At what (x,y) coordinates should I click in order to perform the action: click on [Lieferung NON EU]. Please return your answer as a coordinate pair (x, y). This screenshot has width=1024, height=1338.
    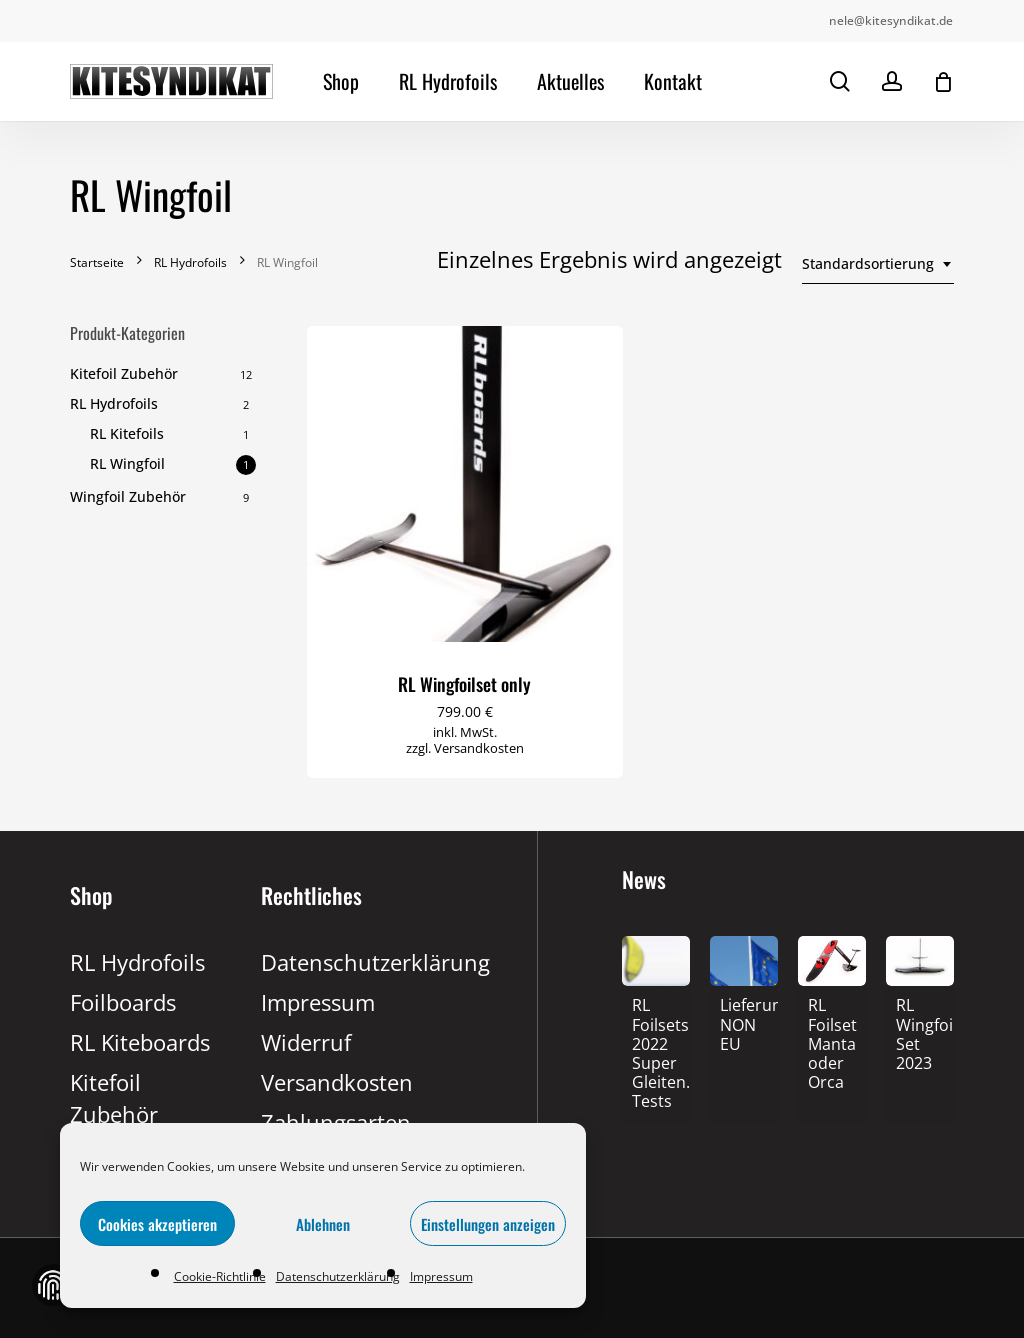
    Looking at the image, I should click on (744, 1026).